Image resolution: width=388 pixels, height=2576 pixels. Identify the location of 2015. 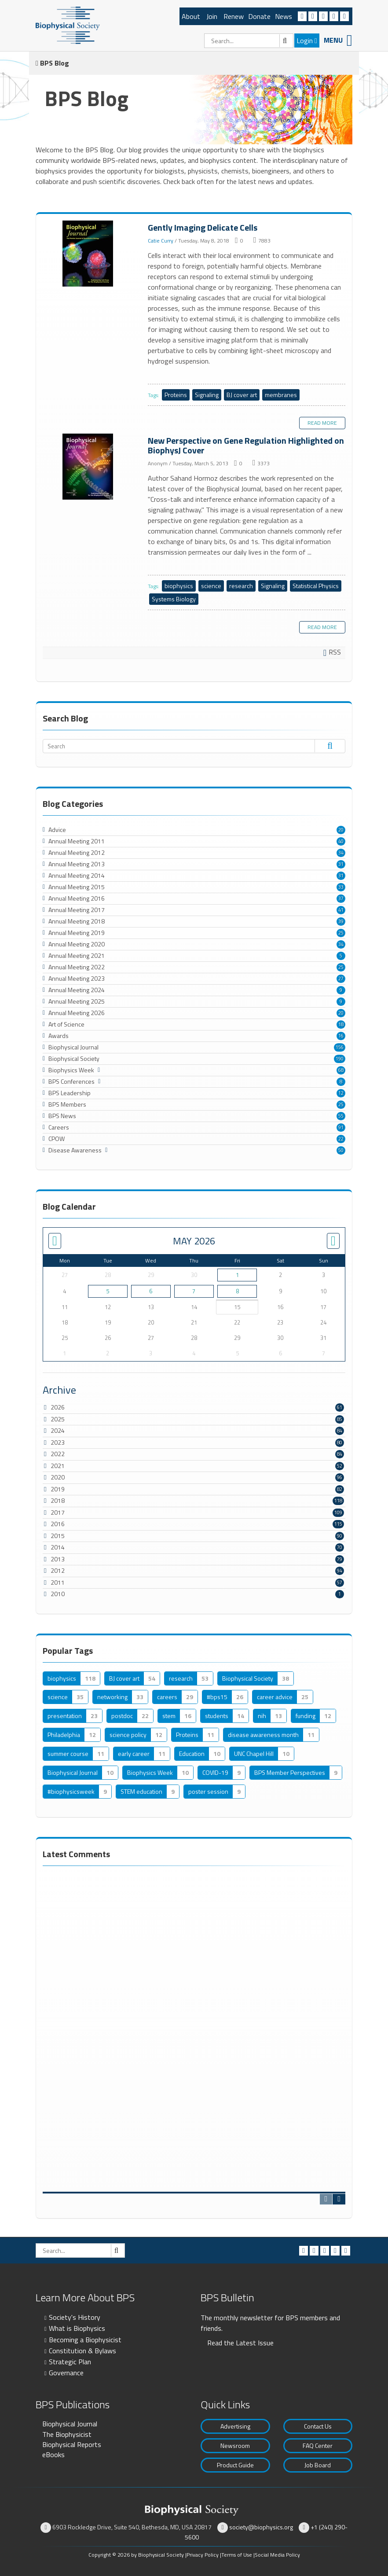
(58, 1535).